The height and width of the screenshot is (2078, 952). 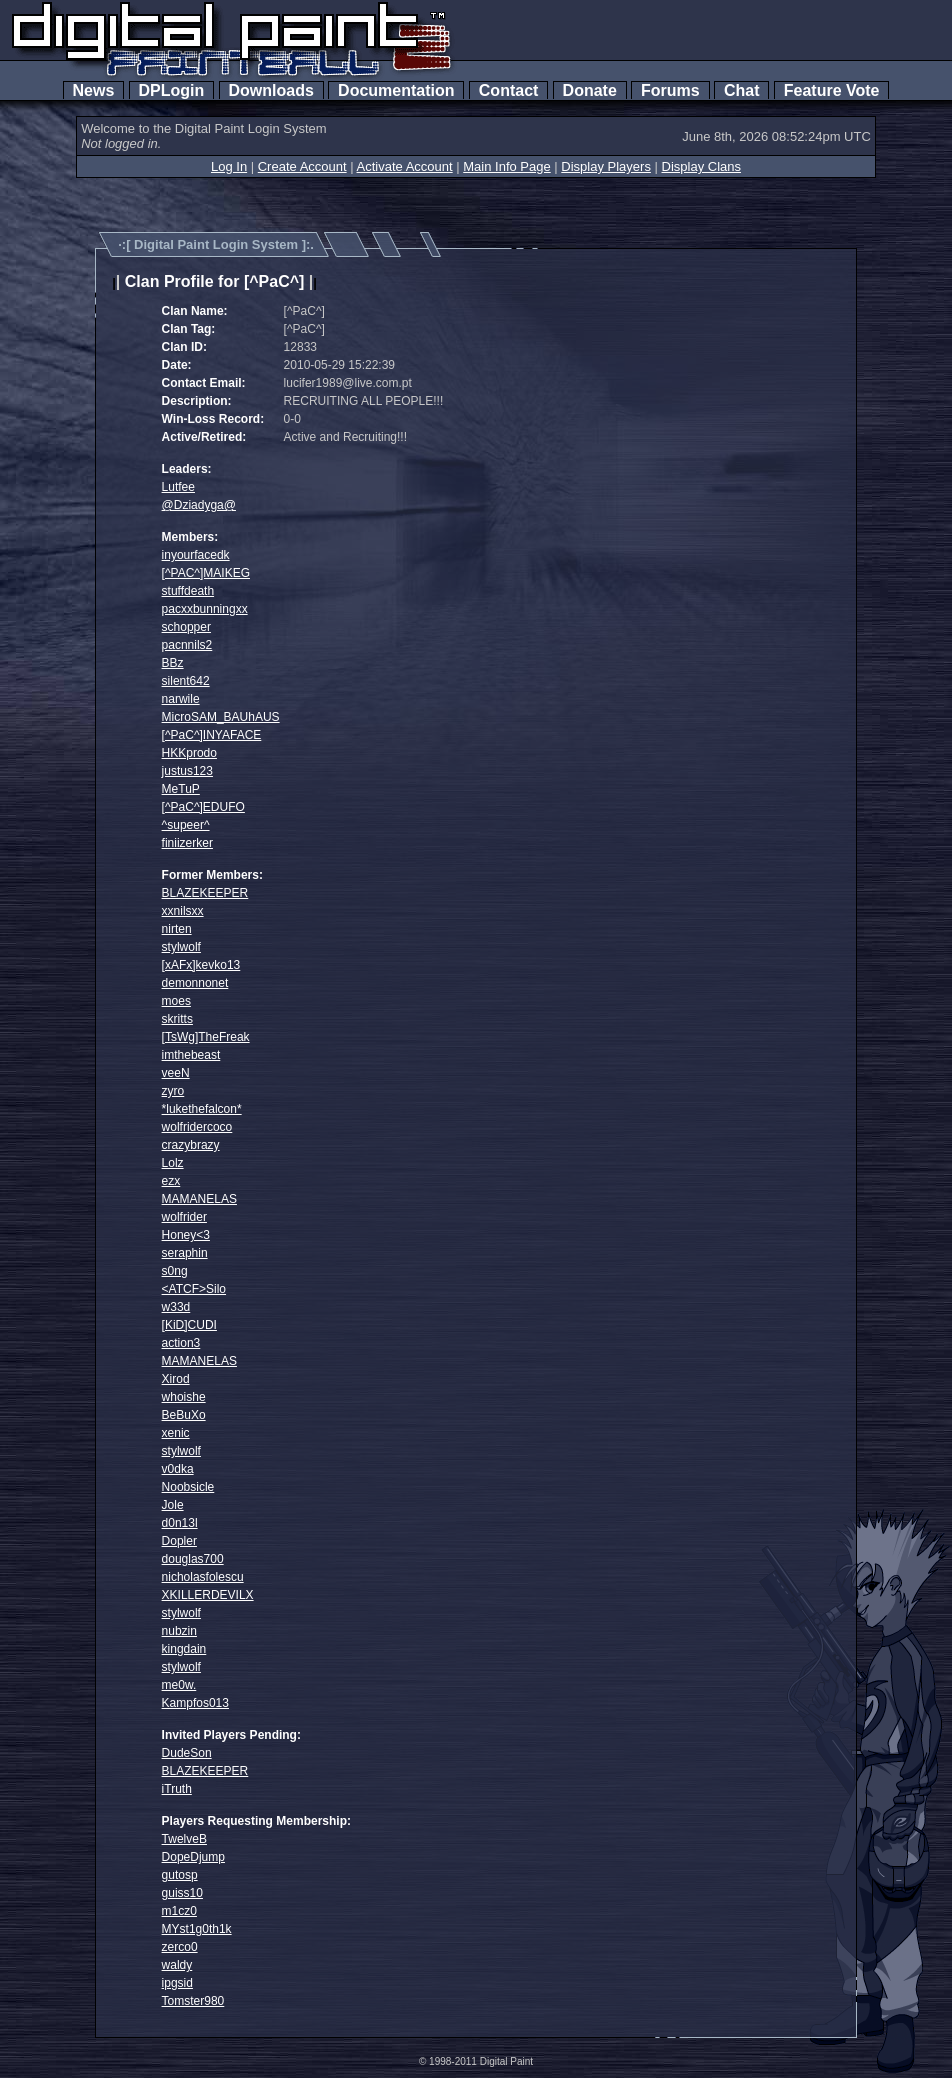 What do you see at coordinates (186, 825) in the screenshot?
I see `^supeer^` at bounding box center [186, 825].